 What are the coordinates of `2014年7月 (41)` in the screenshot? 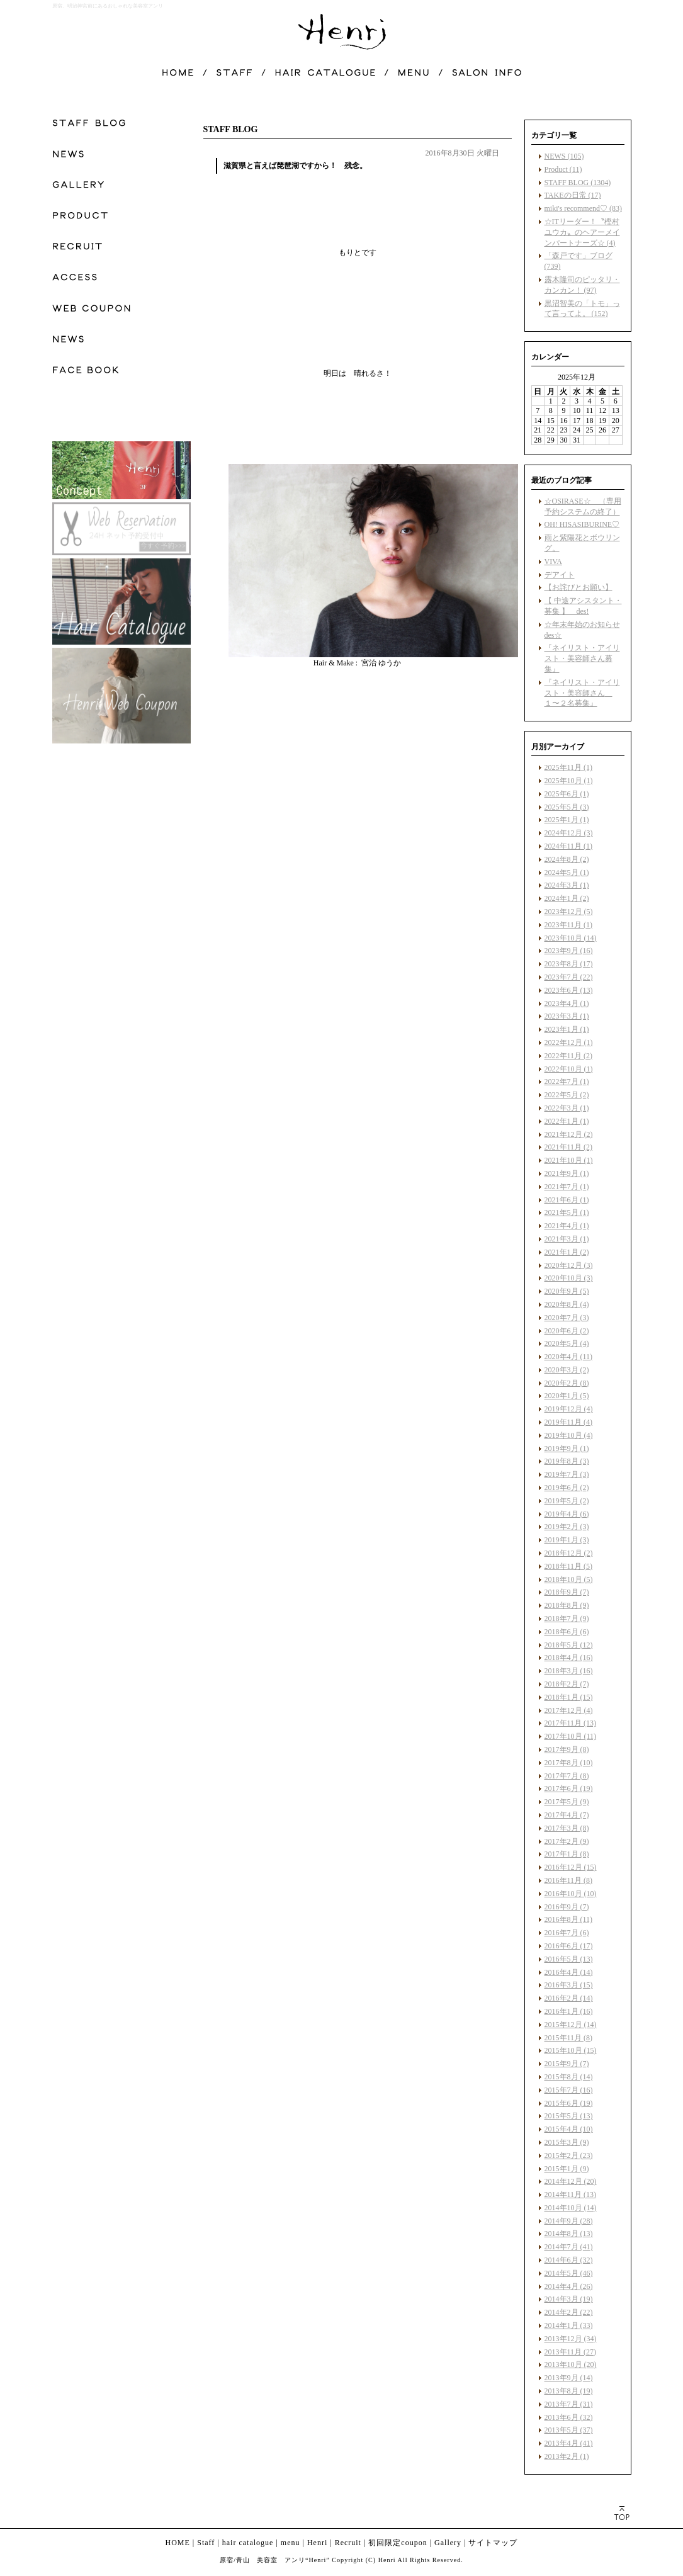 It's located at (569, 2246).